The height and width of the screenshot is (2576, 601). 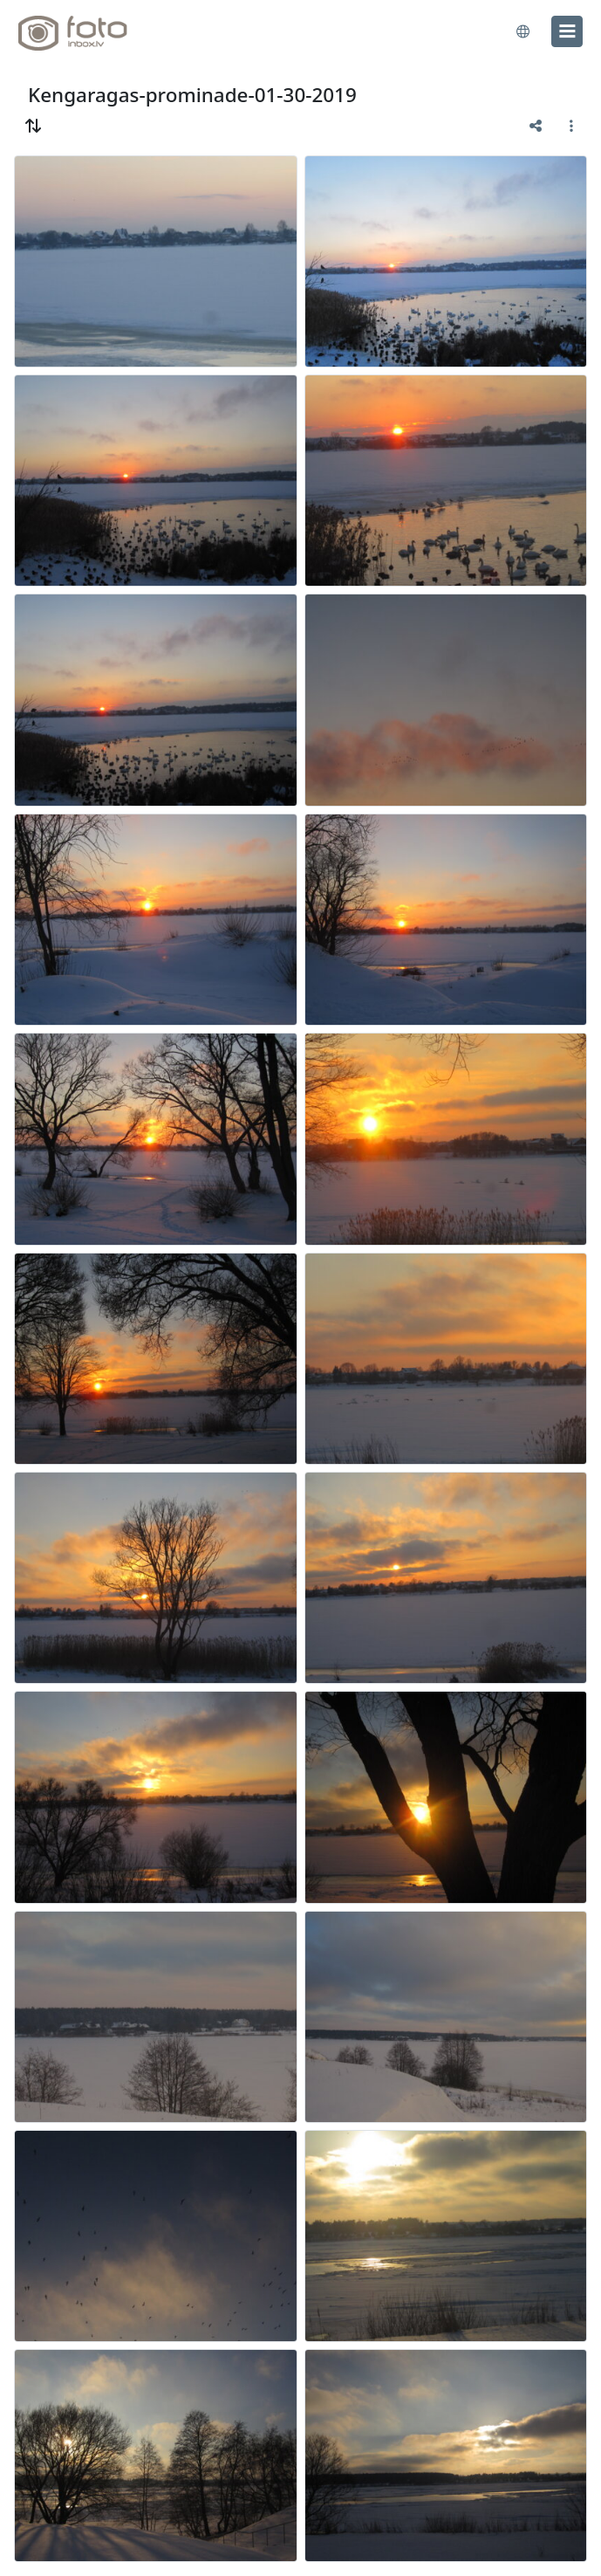 What do you see at coordinates (192, 94) in the screenshot?
I see `Kengaragas-prominade-01-30-2019` at bounding box center [192, 94].